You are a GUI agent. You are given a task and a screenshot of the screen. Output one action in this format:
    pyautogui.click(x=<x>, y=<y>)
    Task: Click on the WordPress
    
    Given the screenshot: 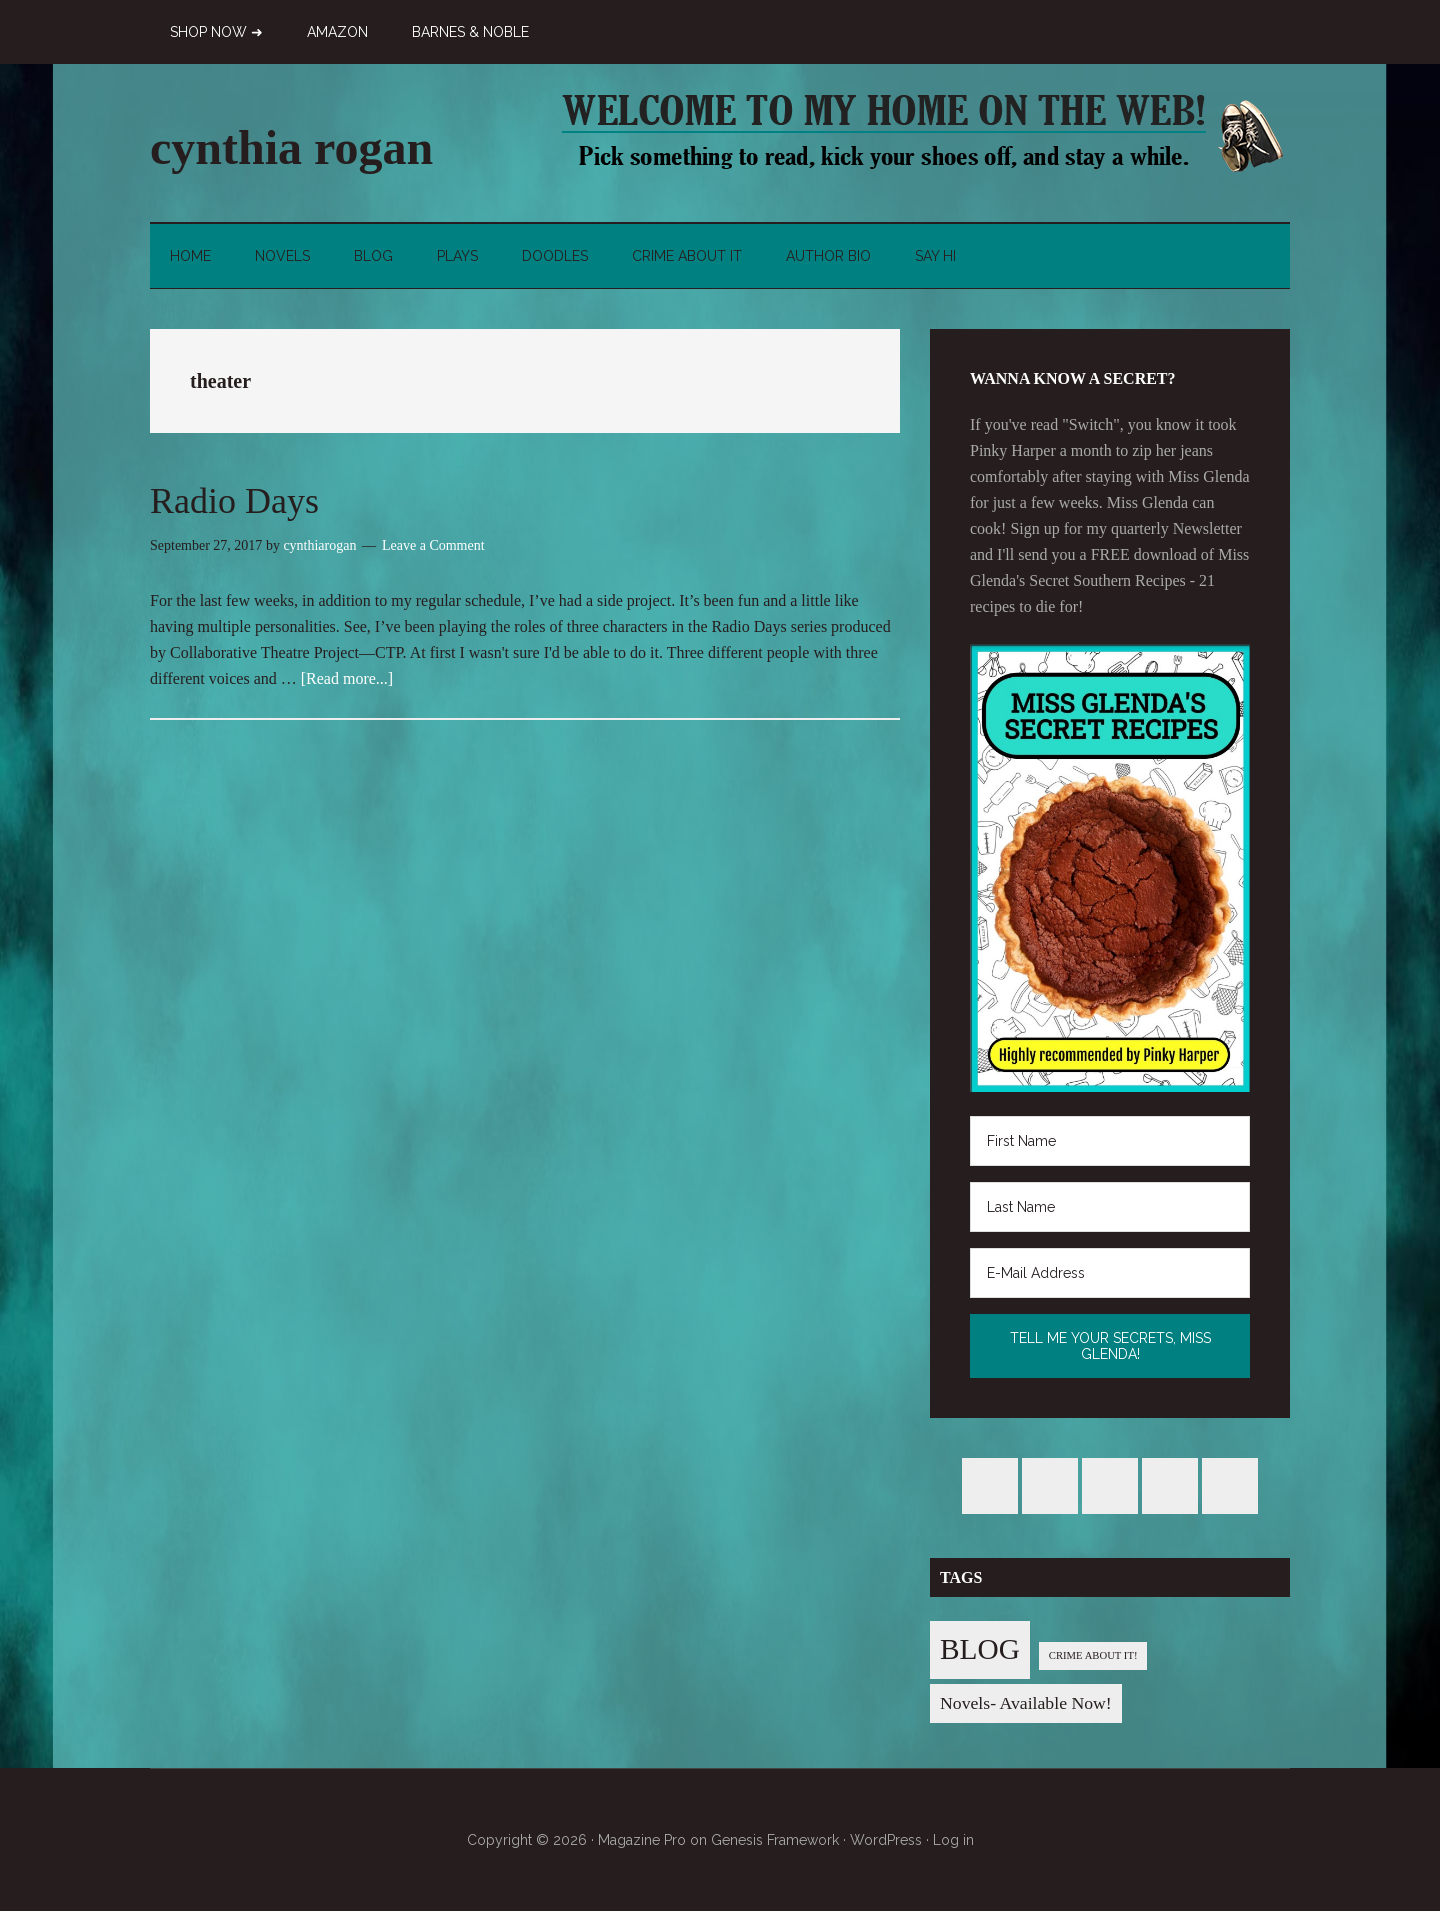 What is the action you would take?
    pyautogui.click(x=886, y=1840)
    